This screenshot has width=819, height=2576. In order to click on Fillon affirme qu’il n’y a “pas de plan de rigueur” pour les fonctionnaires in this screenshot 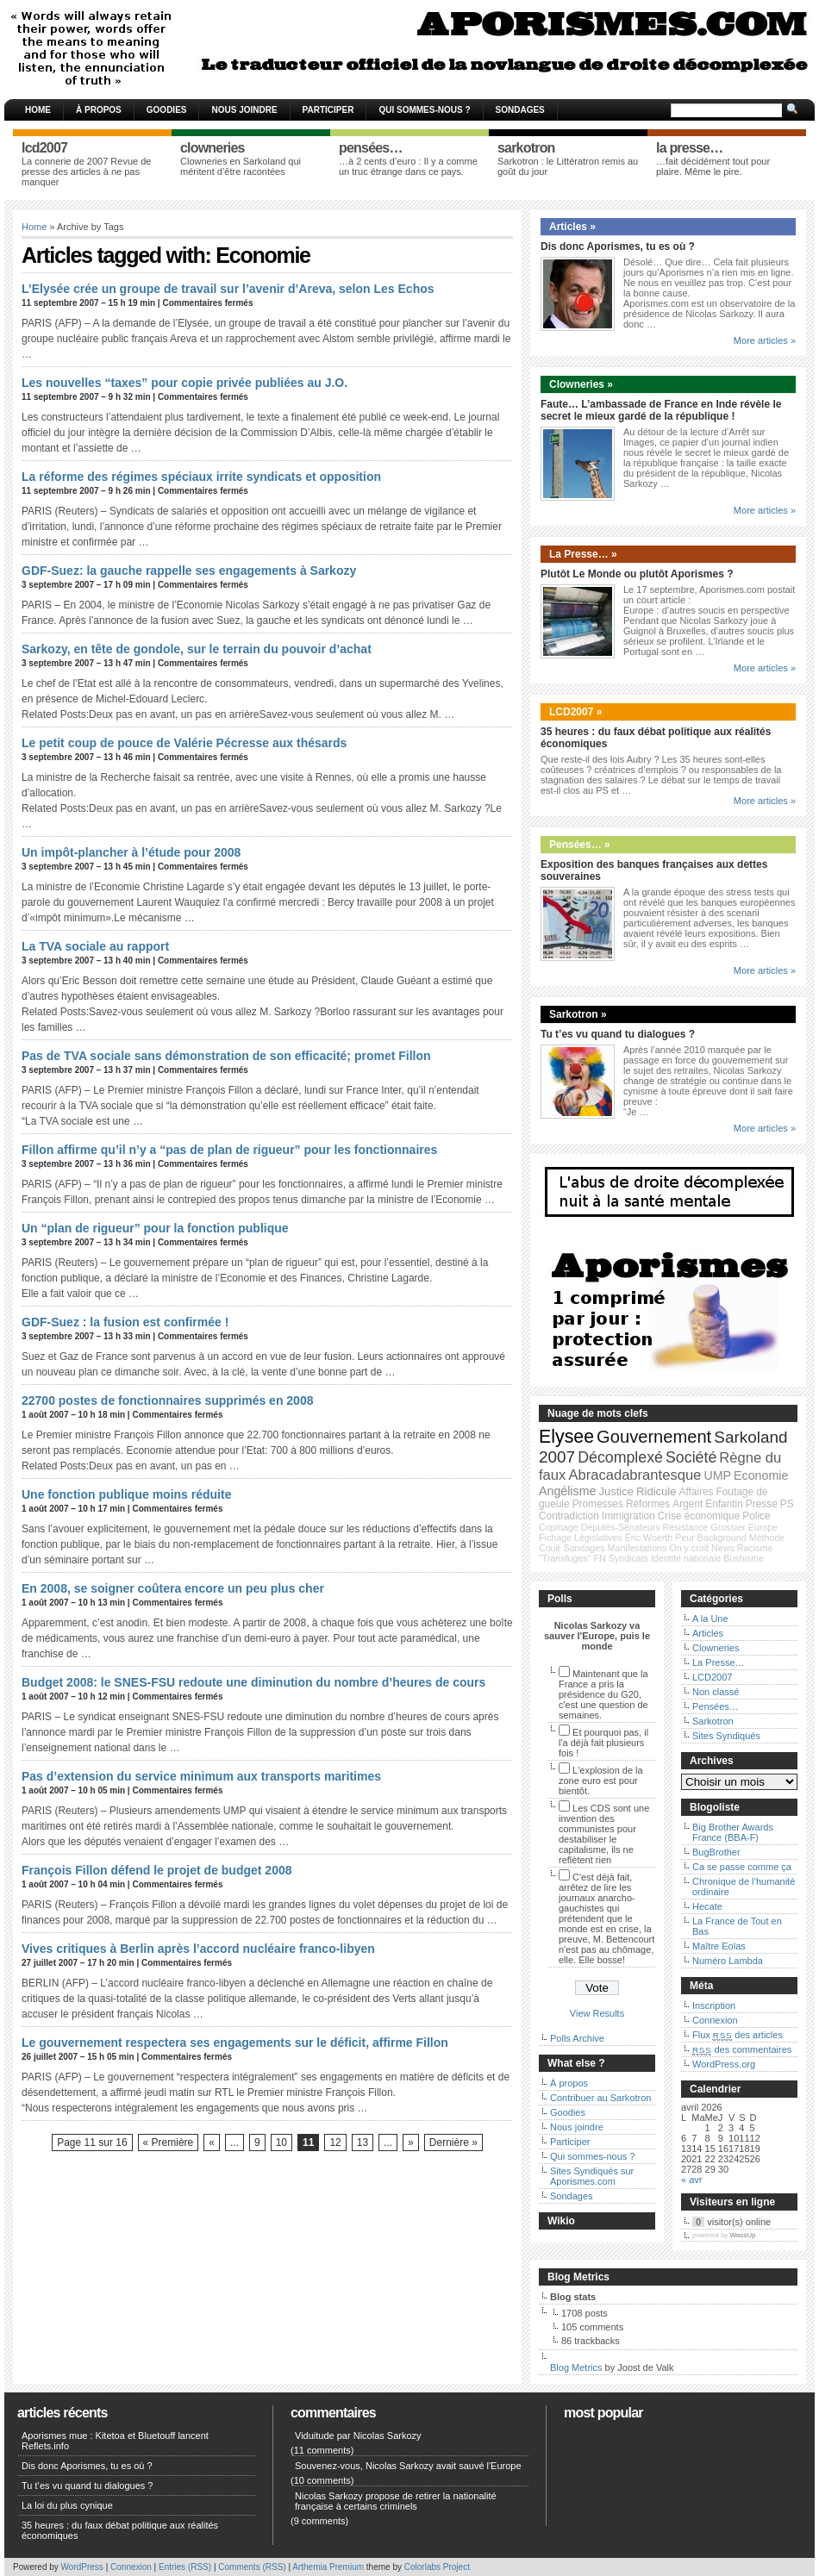, I will do `click(229, 1150)`.